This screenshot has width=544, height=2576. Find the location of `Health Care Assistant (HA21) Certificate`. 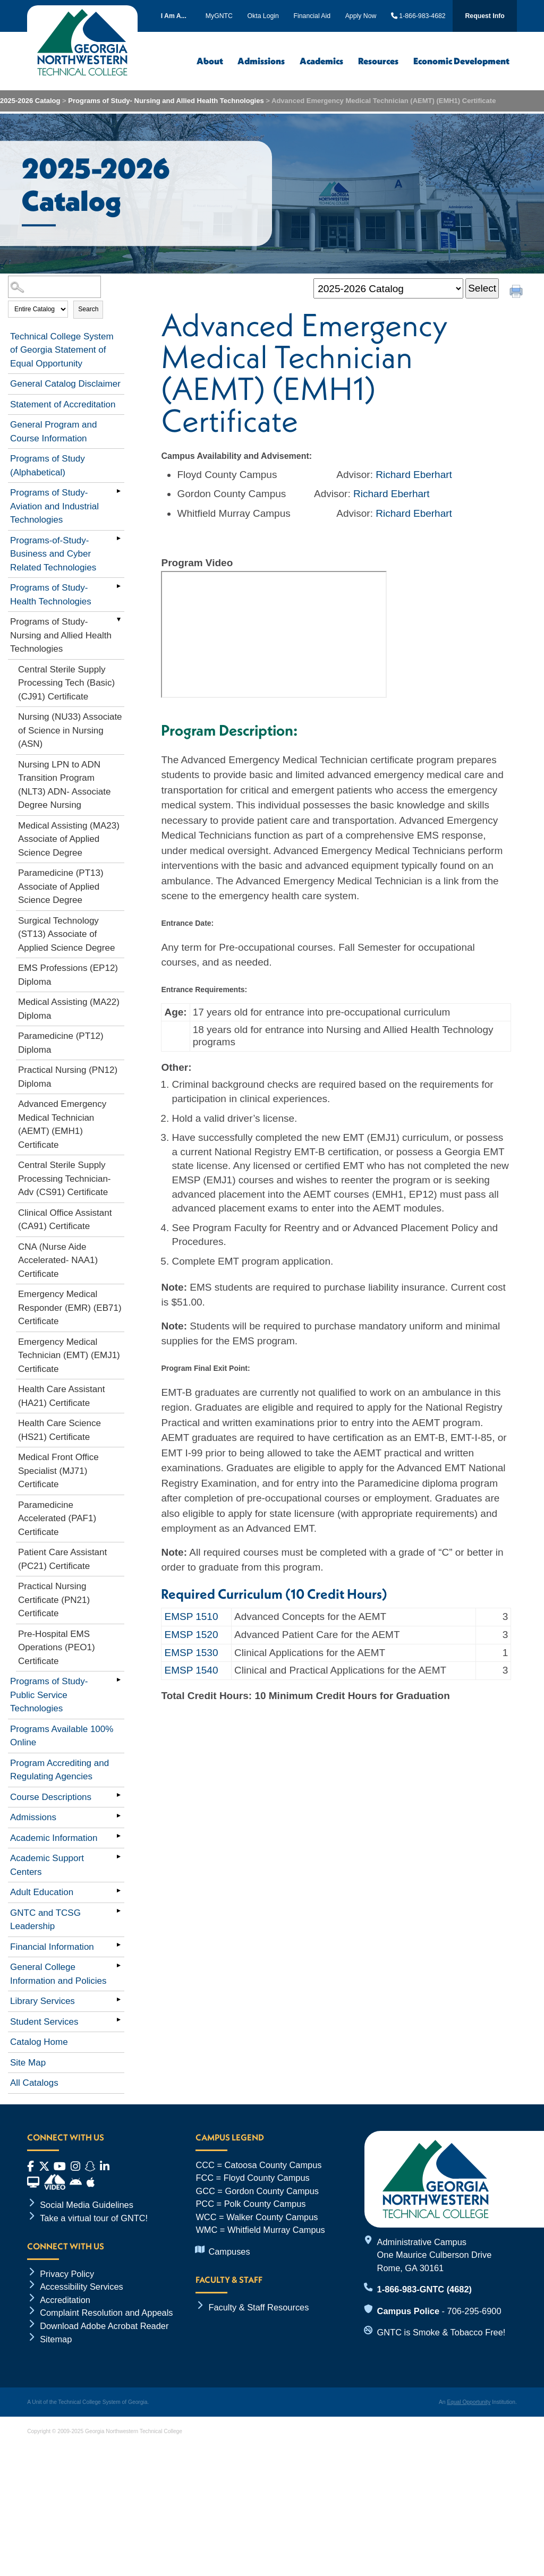

Health Care Assistant (HA21) Certificate is located at coordinates (61, 1396).